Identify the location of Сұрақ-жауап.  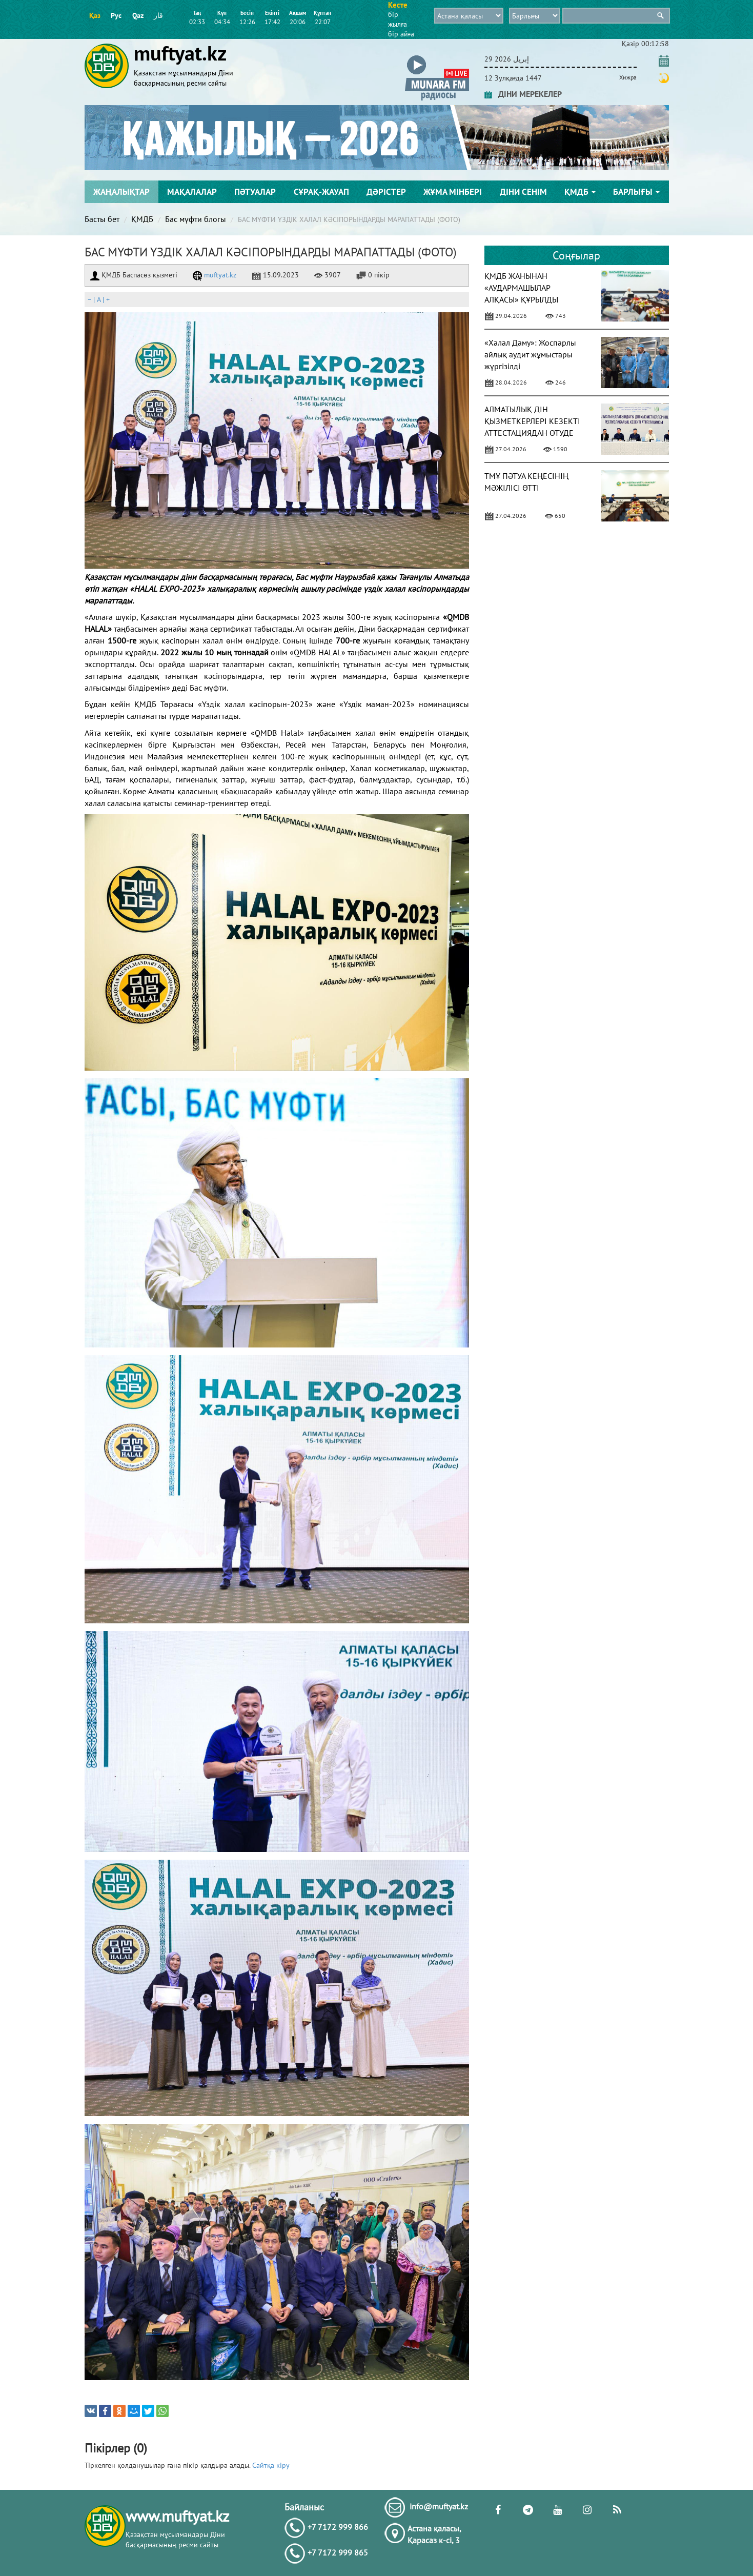
(321, 191).